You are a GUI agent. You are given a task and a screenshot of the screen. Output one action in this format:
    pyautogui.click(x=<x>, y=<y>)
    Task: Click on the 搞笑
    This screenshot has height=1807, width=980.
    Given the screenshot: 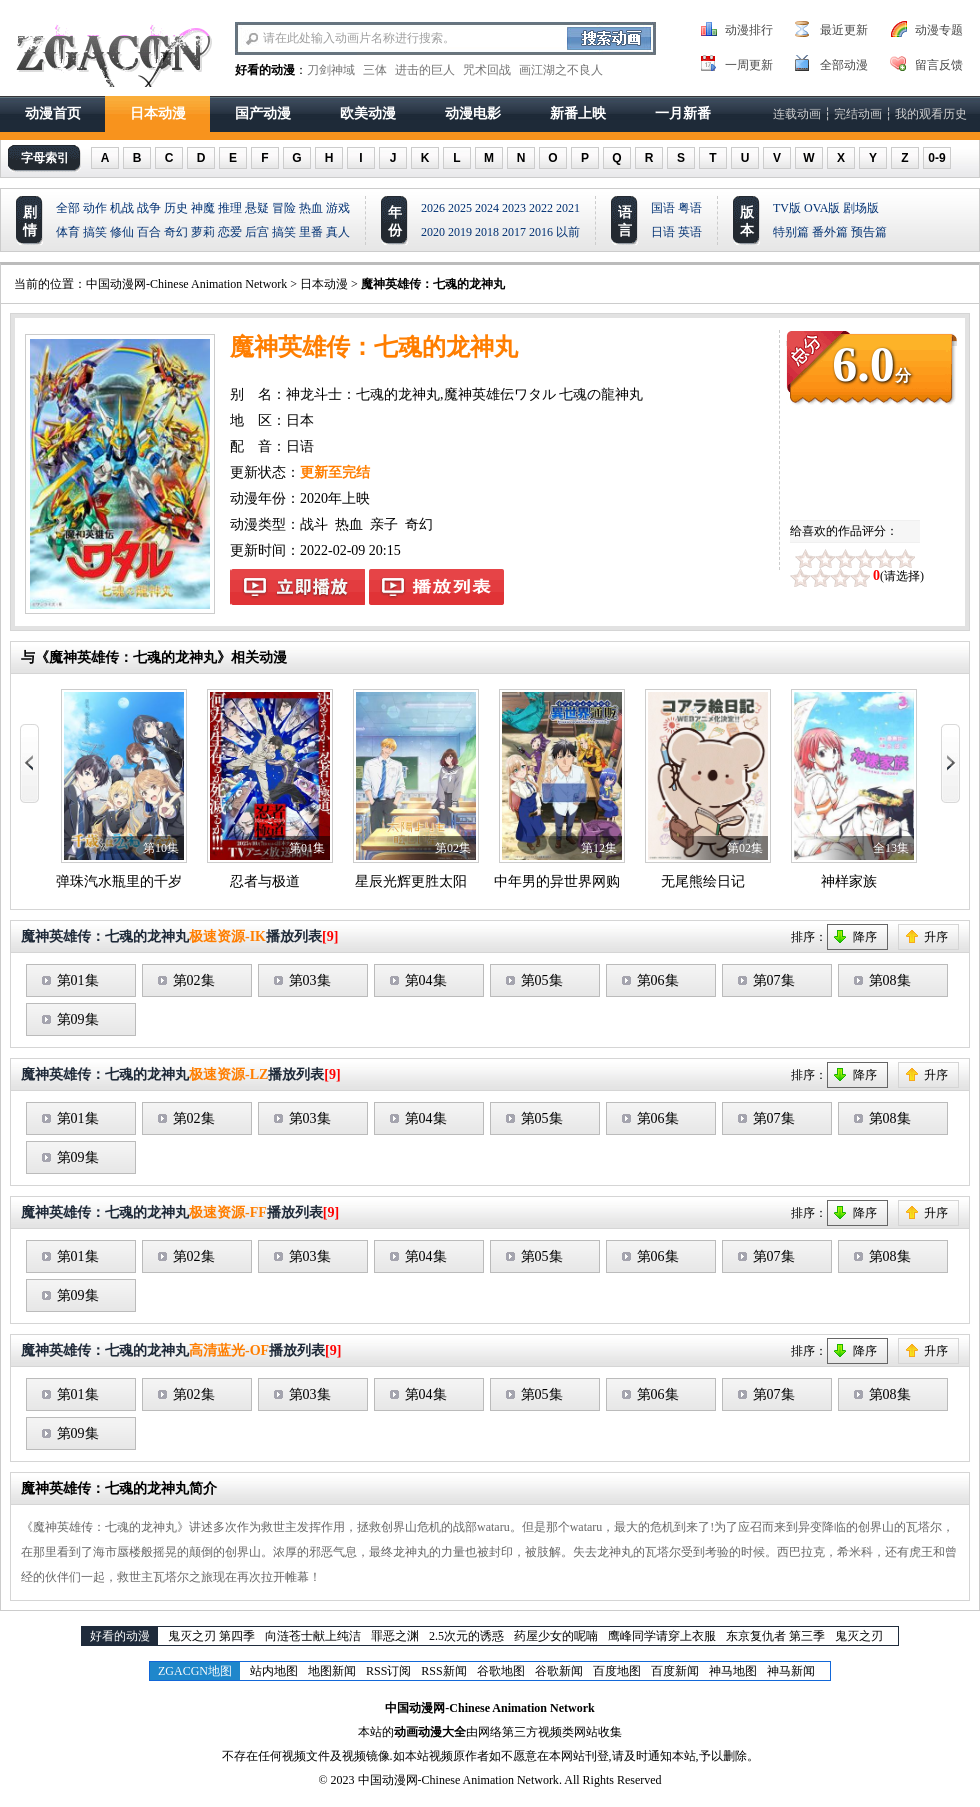 What is the action you would take?
    pyautogui.click(x=95, y=232)
    